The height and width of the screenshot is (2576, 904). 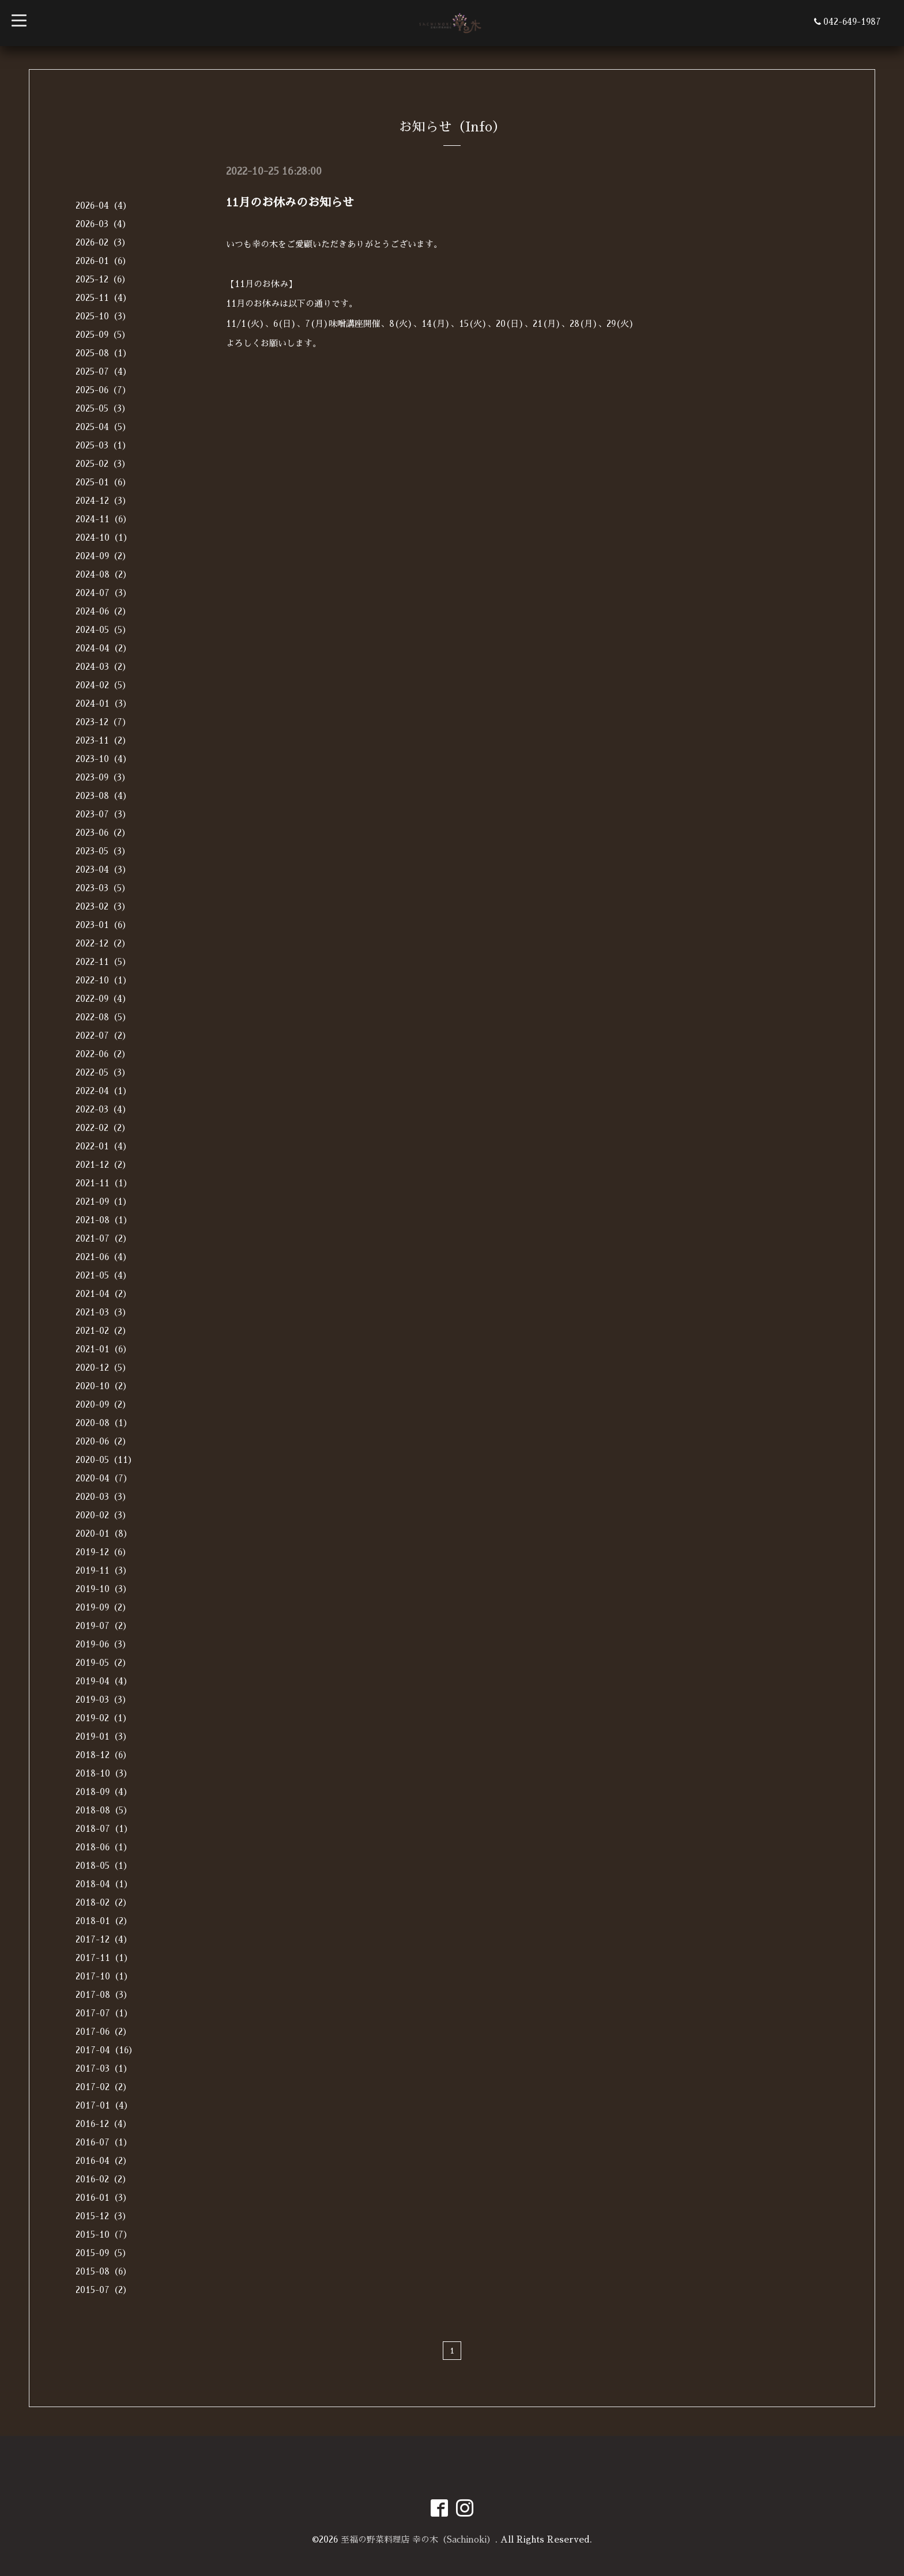 I want to click on 2020-10（2）, so click(x=103, y=1386).